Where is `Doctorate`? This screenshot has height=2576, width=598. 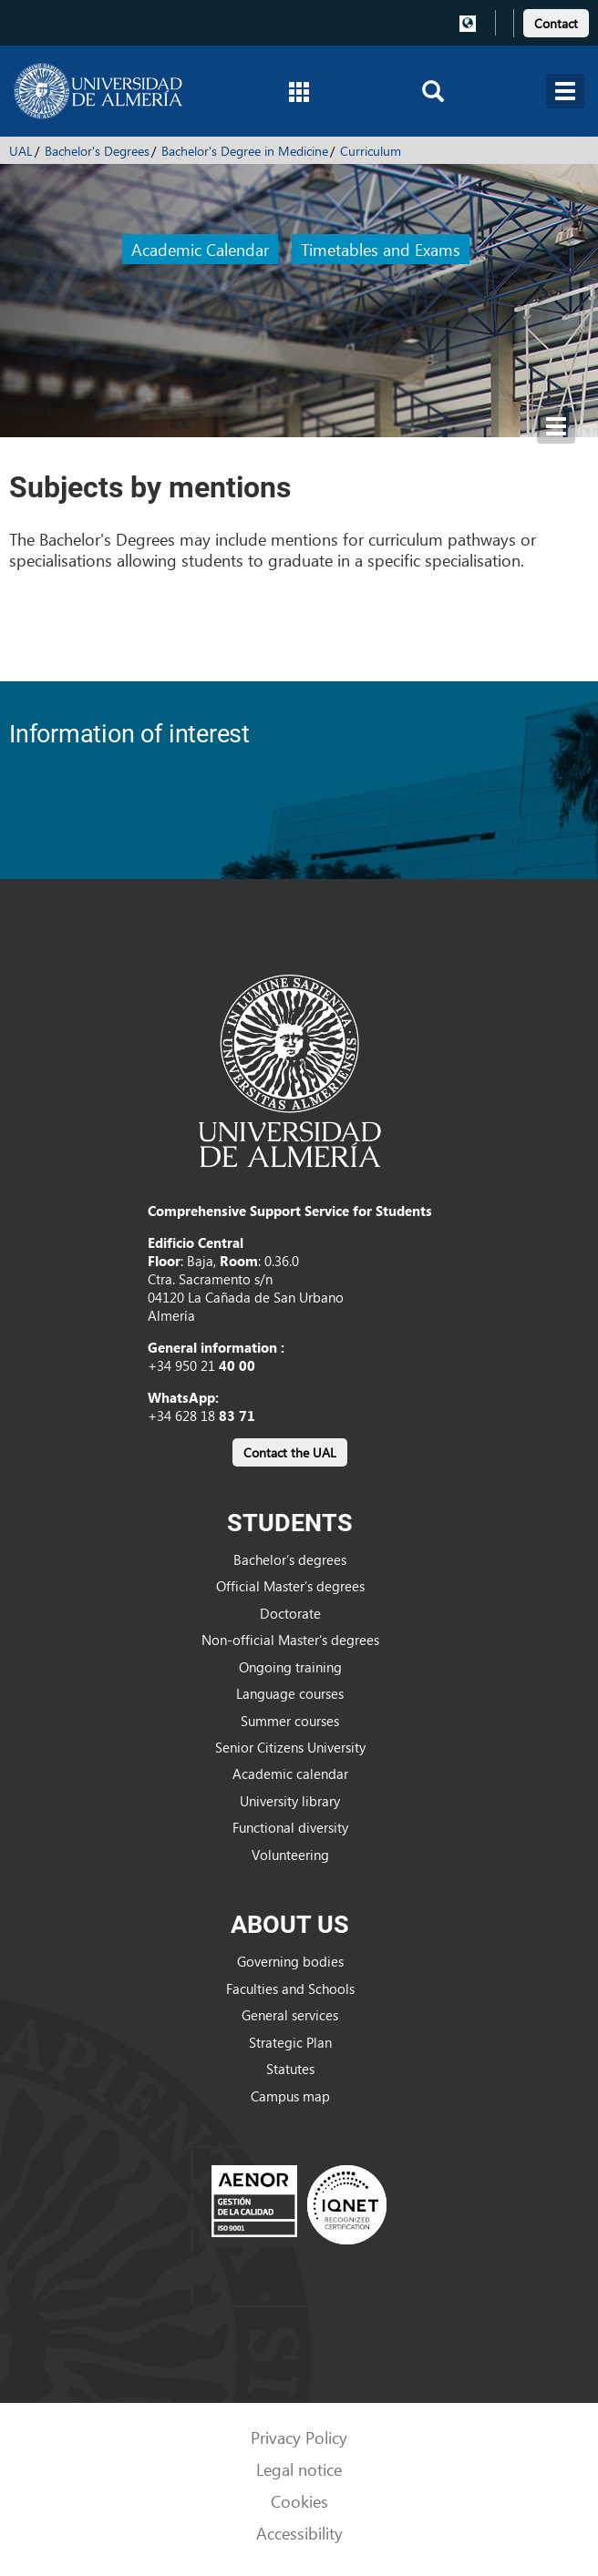
Doctorate is located at coordinates (290, 1613).